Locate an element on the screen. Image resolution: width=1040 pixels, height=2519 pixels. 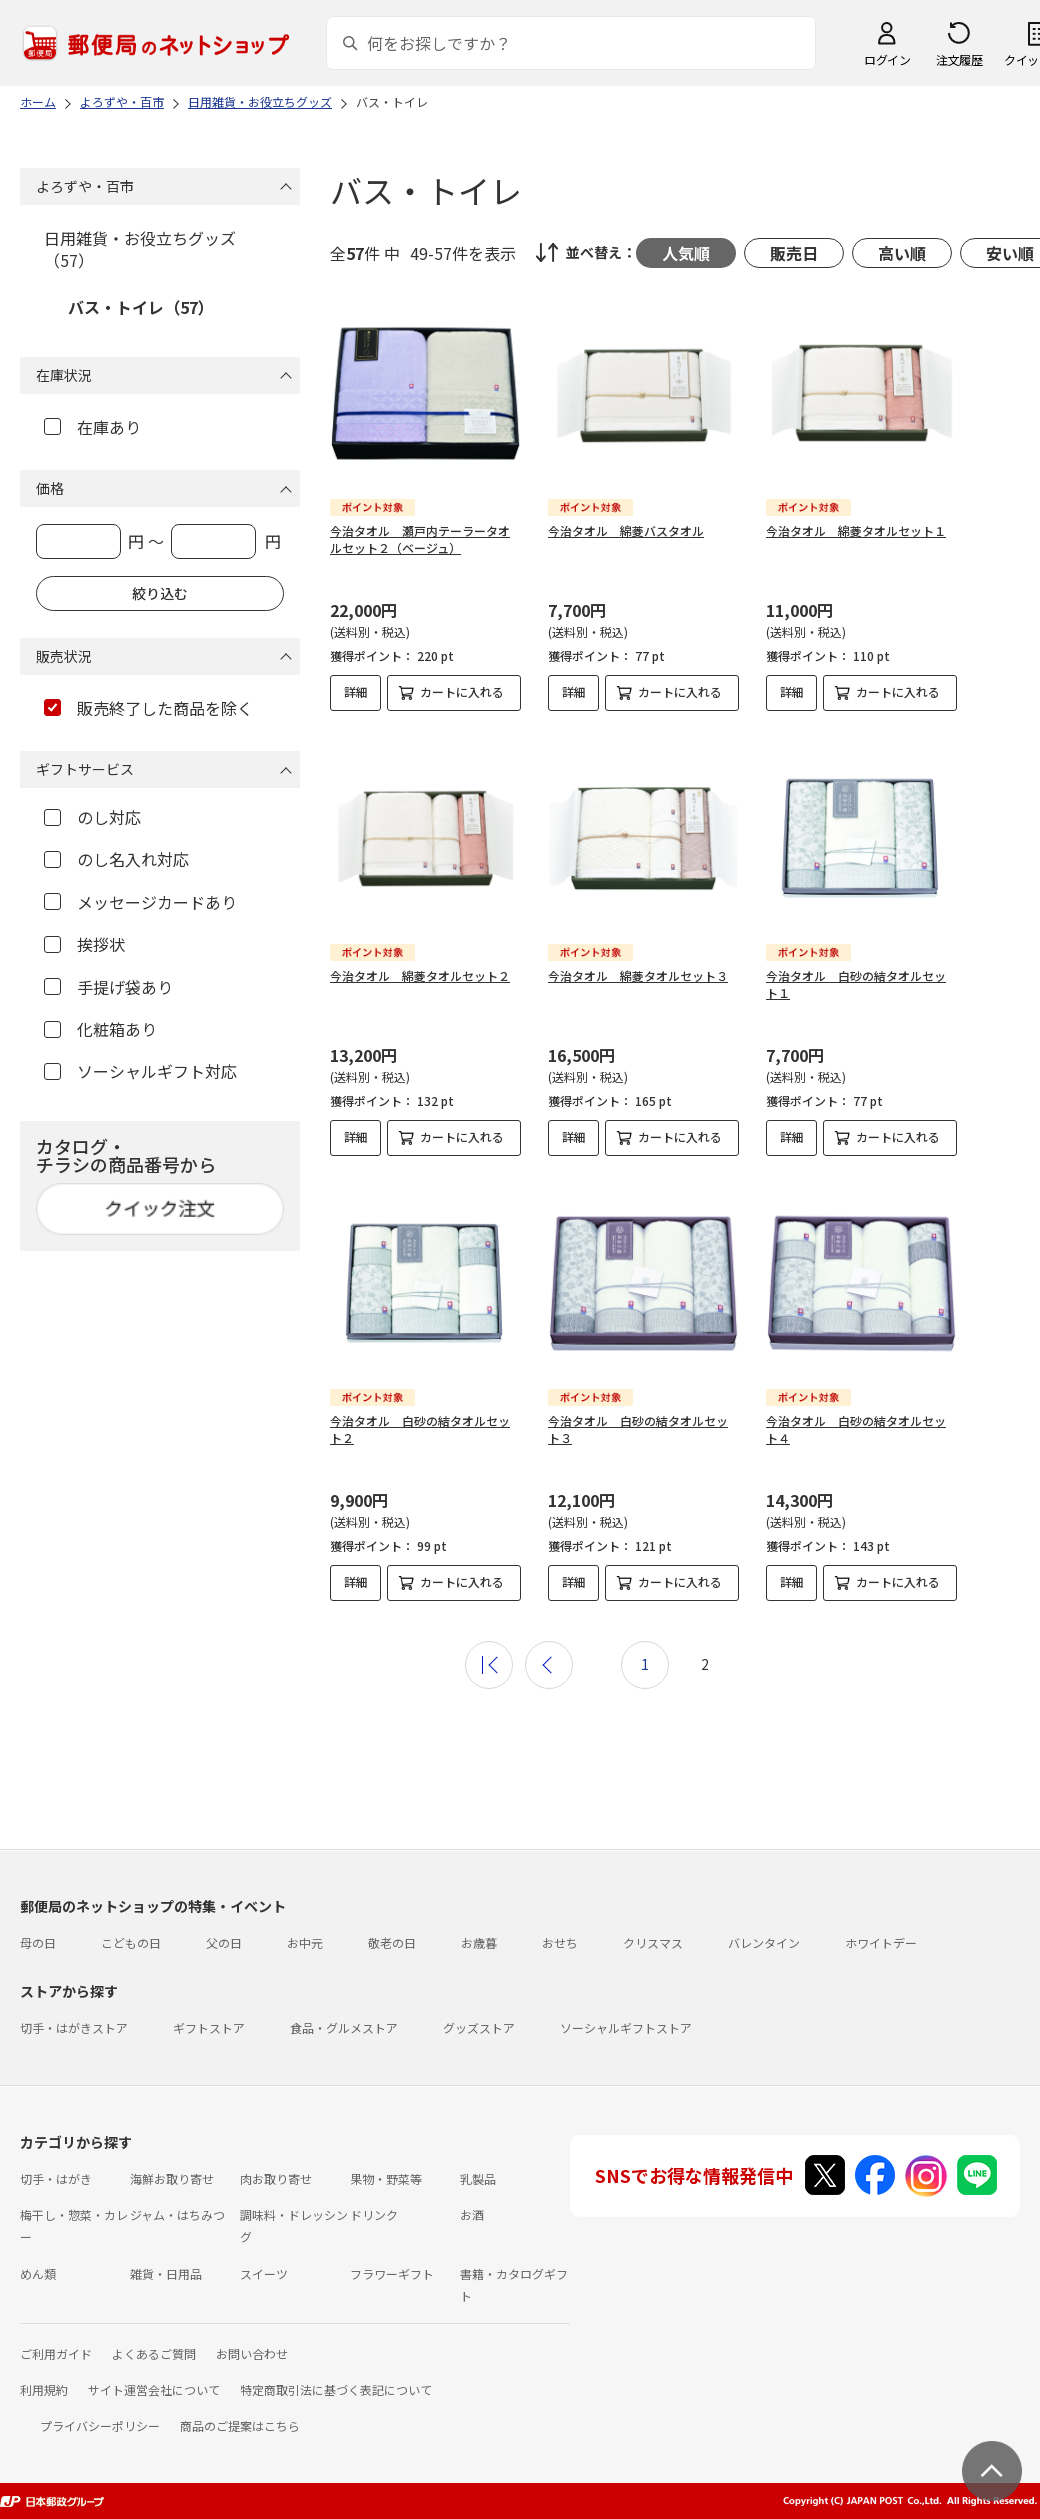
敬老の日 is located at coordinates (392, 1942).